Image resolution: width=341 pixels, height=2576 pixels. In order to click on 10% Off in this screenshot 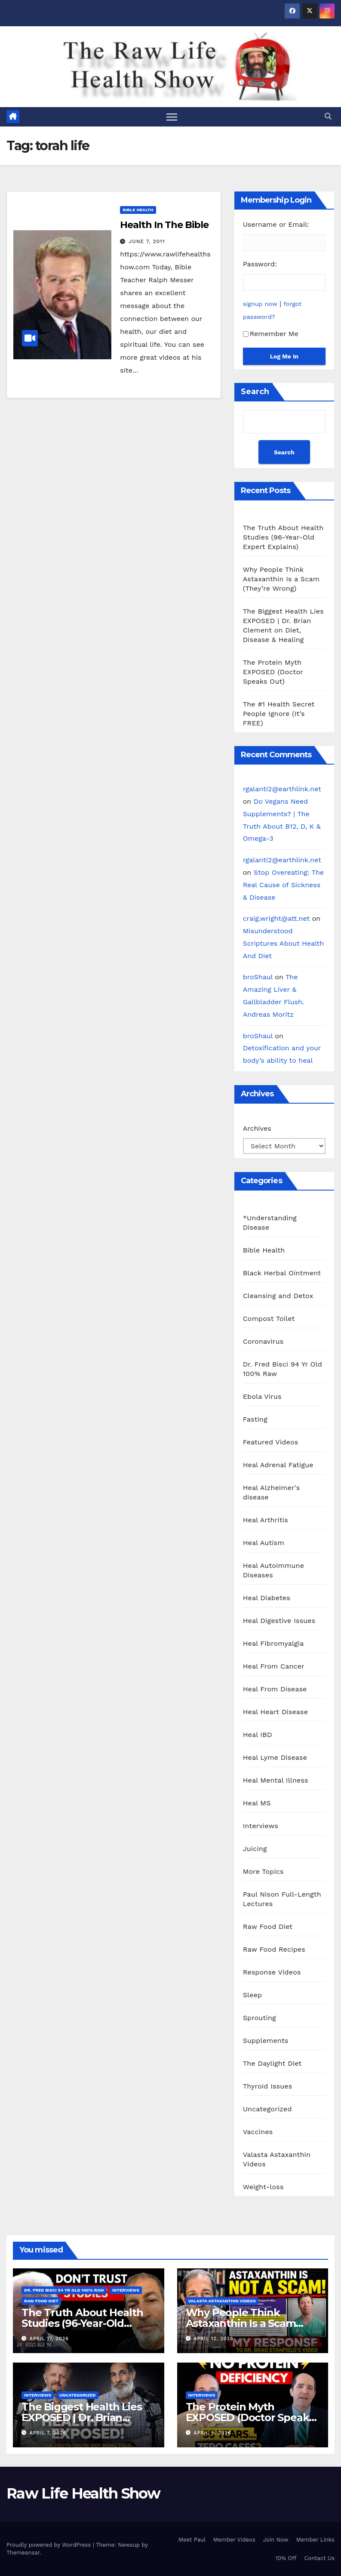, I will do `click(286, 2558)`.